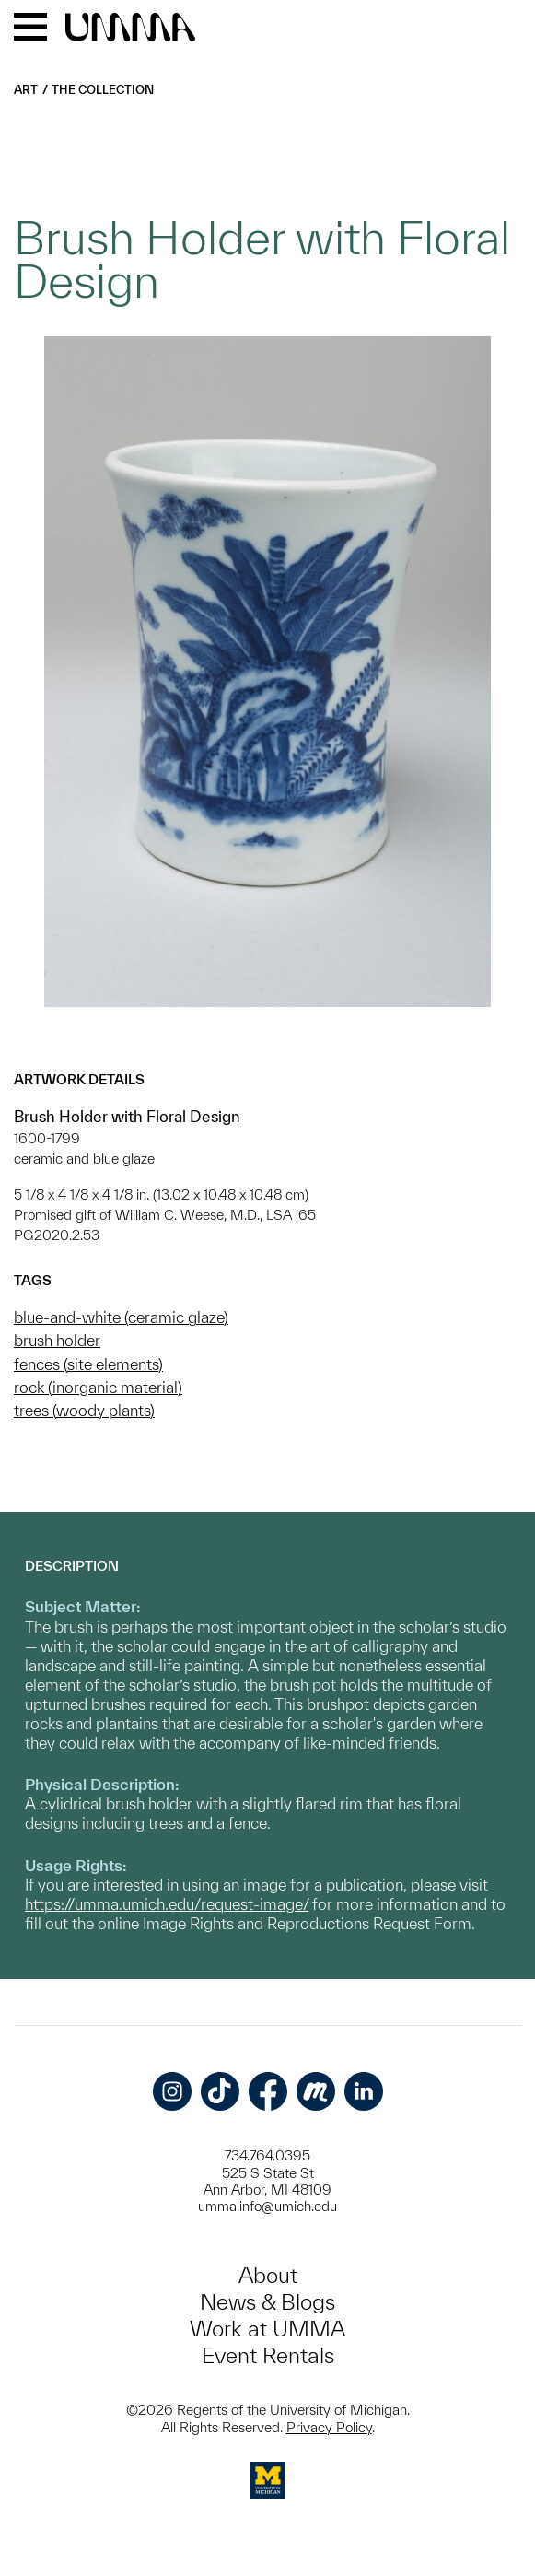 This screenshot has height=2576, width=535. What do you see at coordinates (26, 90) in the screenshot?
I see `Art` at bounding box center [26, 90].